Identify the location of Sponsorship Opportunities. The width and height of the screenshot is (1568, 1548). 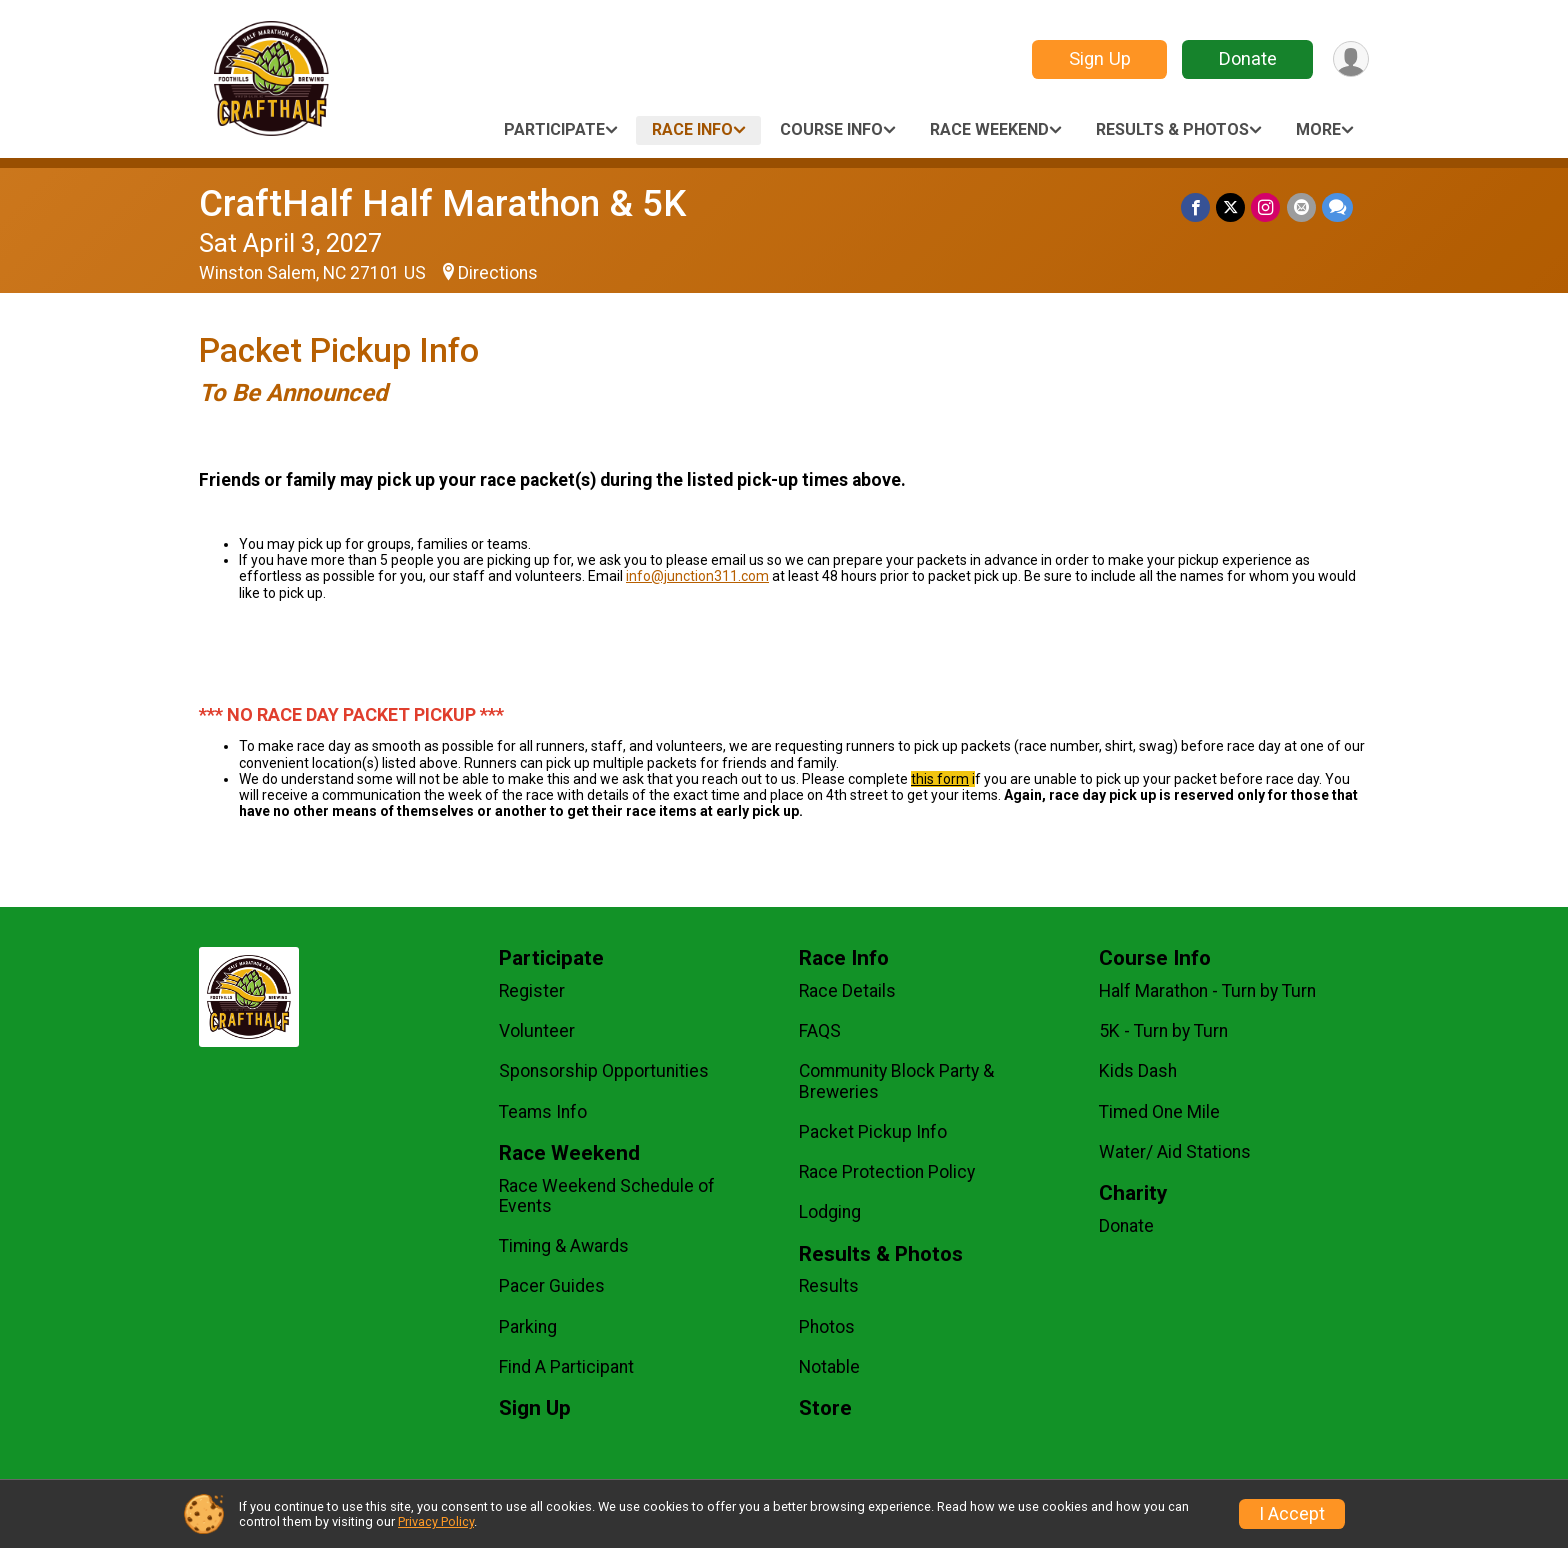
(604, 1071).